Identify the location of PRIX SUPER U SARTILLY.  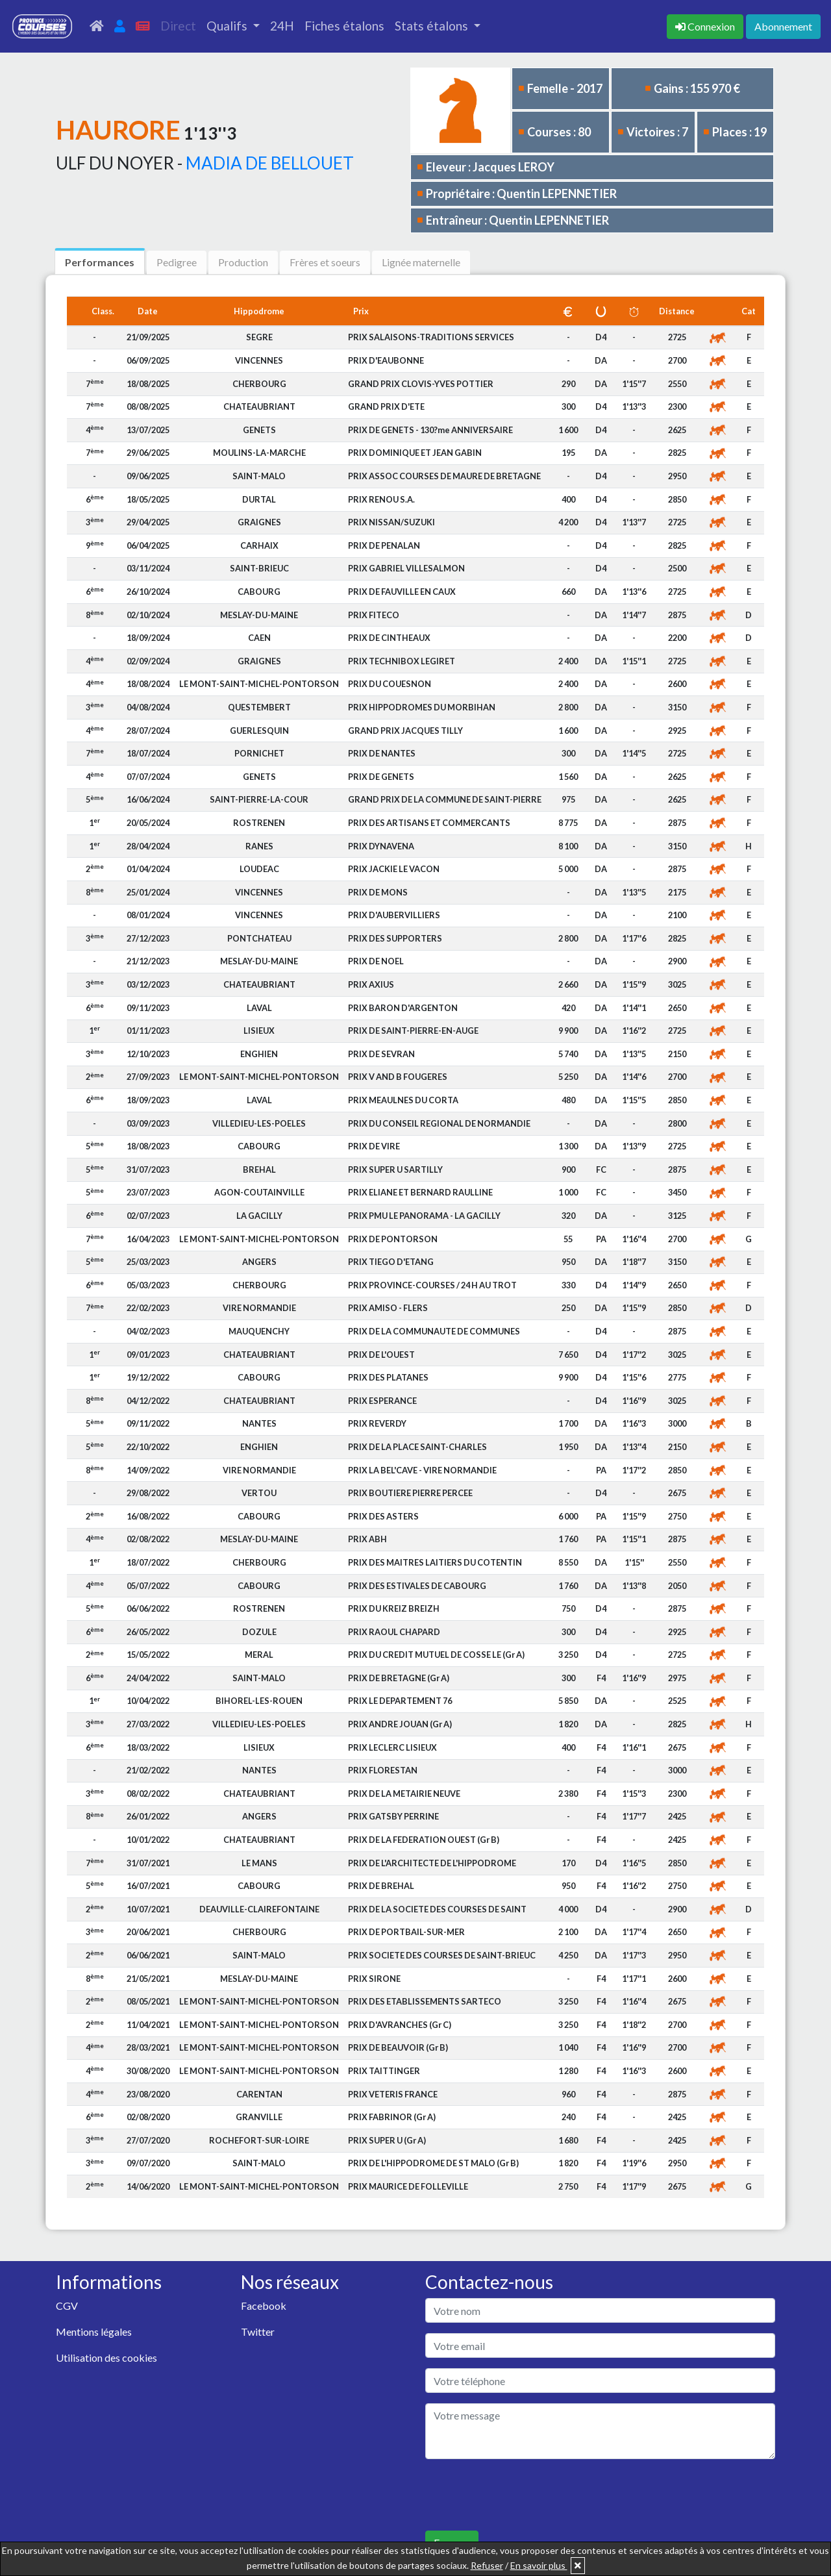
(395, 1169).